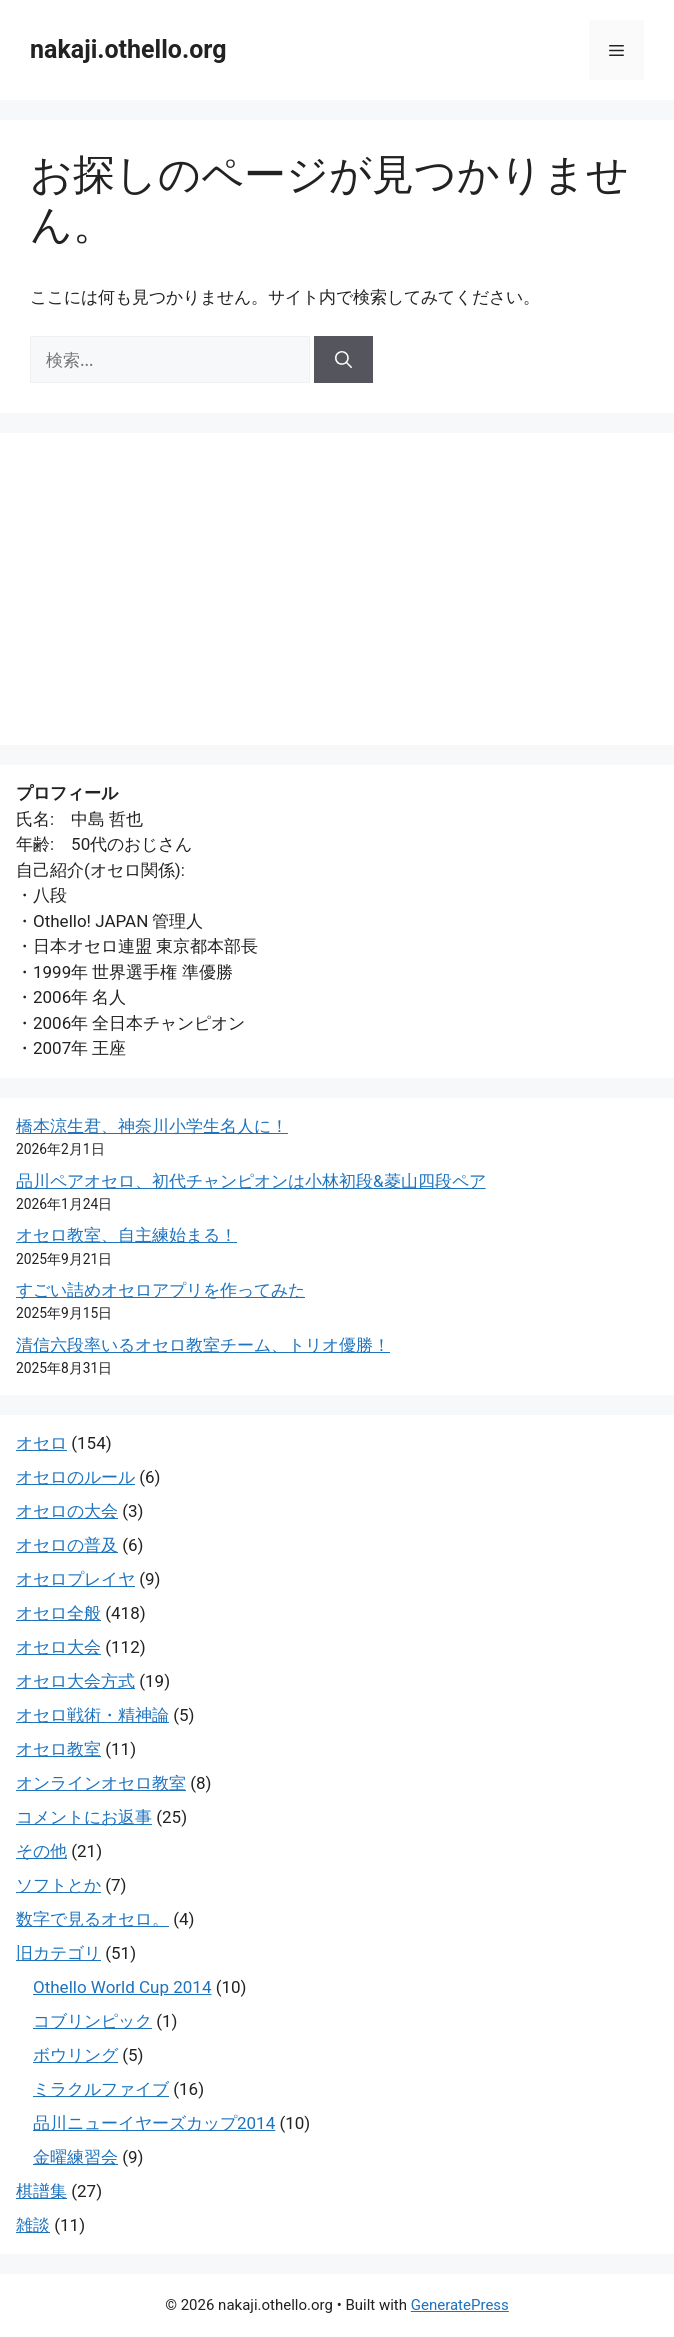  What do you see at coordinates (92, 2021) in the screenshot?
I see `コブリンピック` at bounding box center [92, 2021].